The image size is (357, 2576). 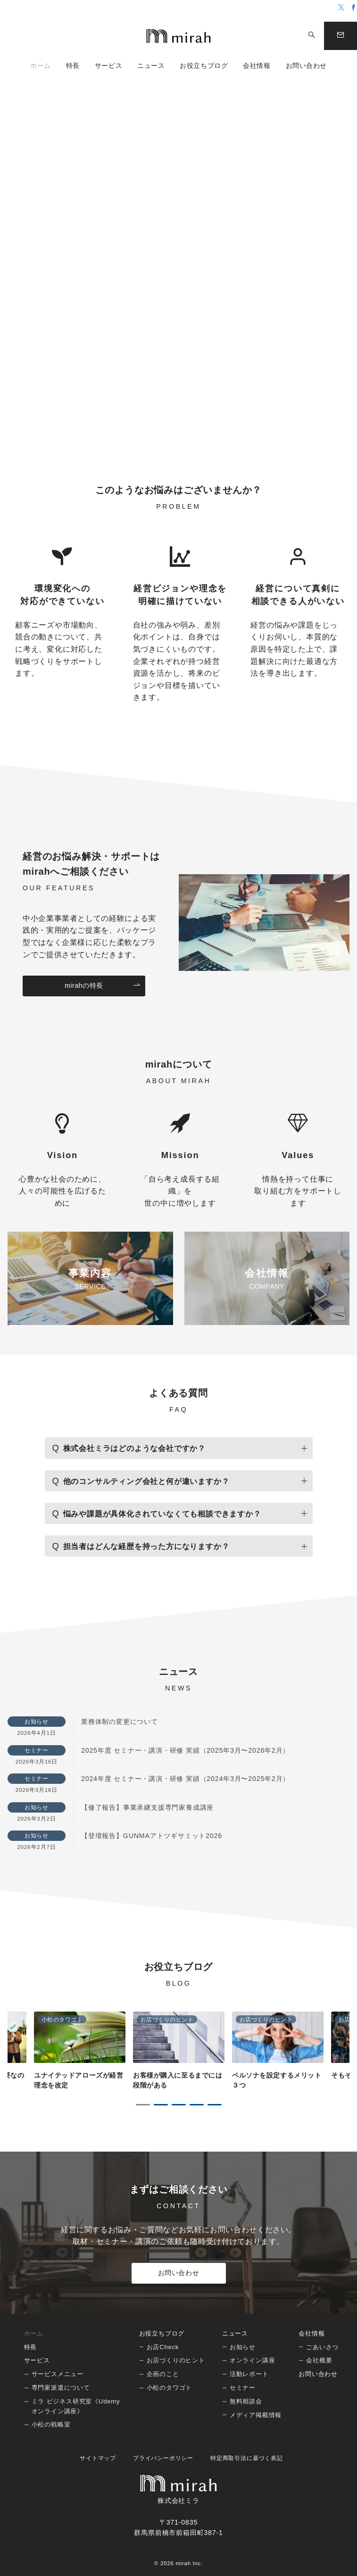 What do you see at coordinates (340, 36) in the screenshot?
I see `[問い合わせボタン]` at bounding box center [340, 36].